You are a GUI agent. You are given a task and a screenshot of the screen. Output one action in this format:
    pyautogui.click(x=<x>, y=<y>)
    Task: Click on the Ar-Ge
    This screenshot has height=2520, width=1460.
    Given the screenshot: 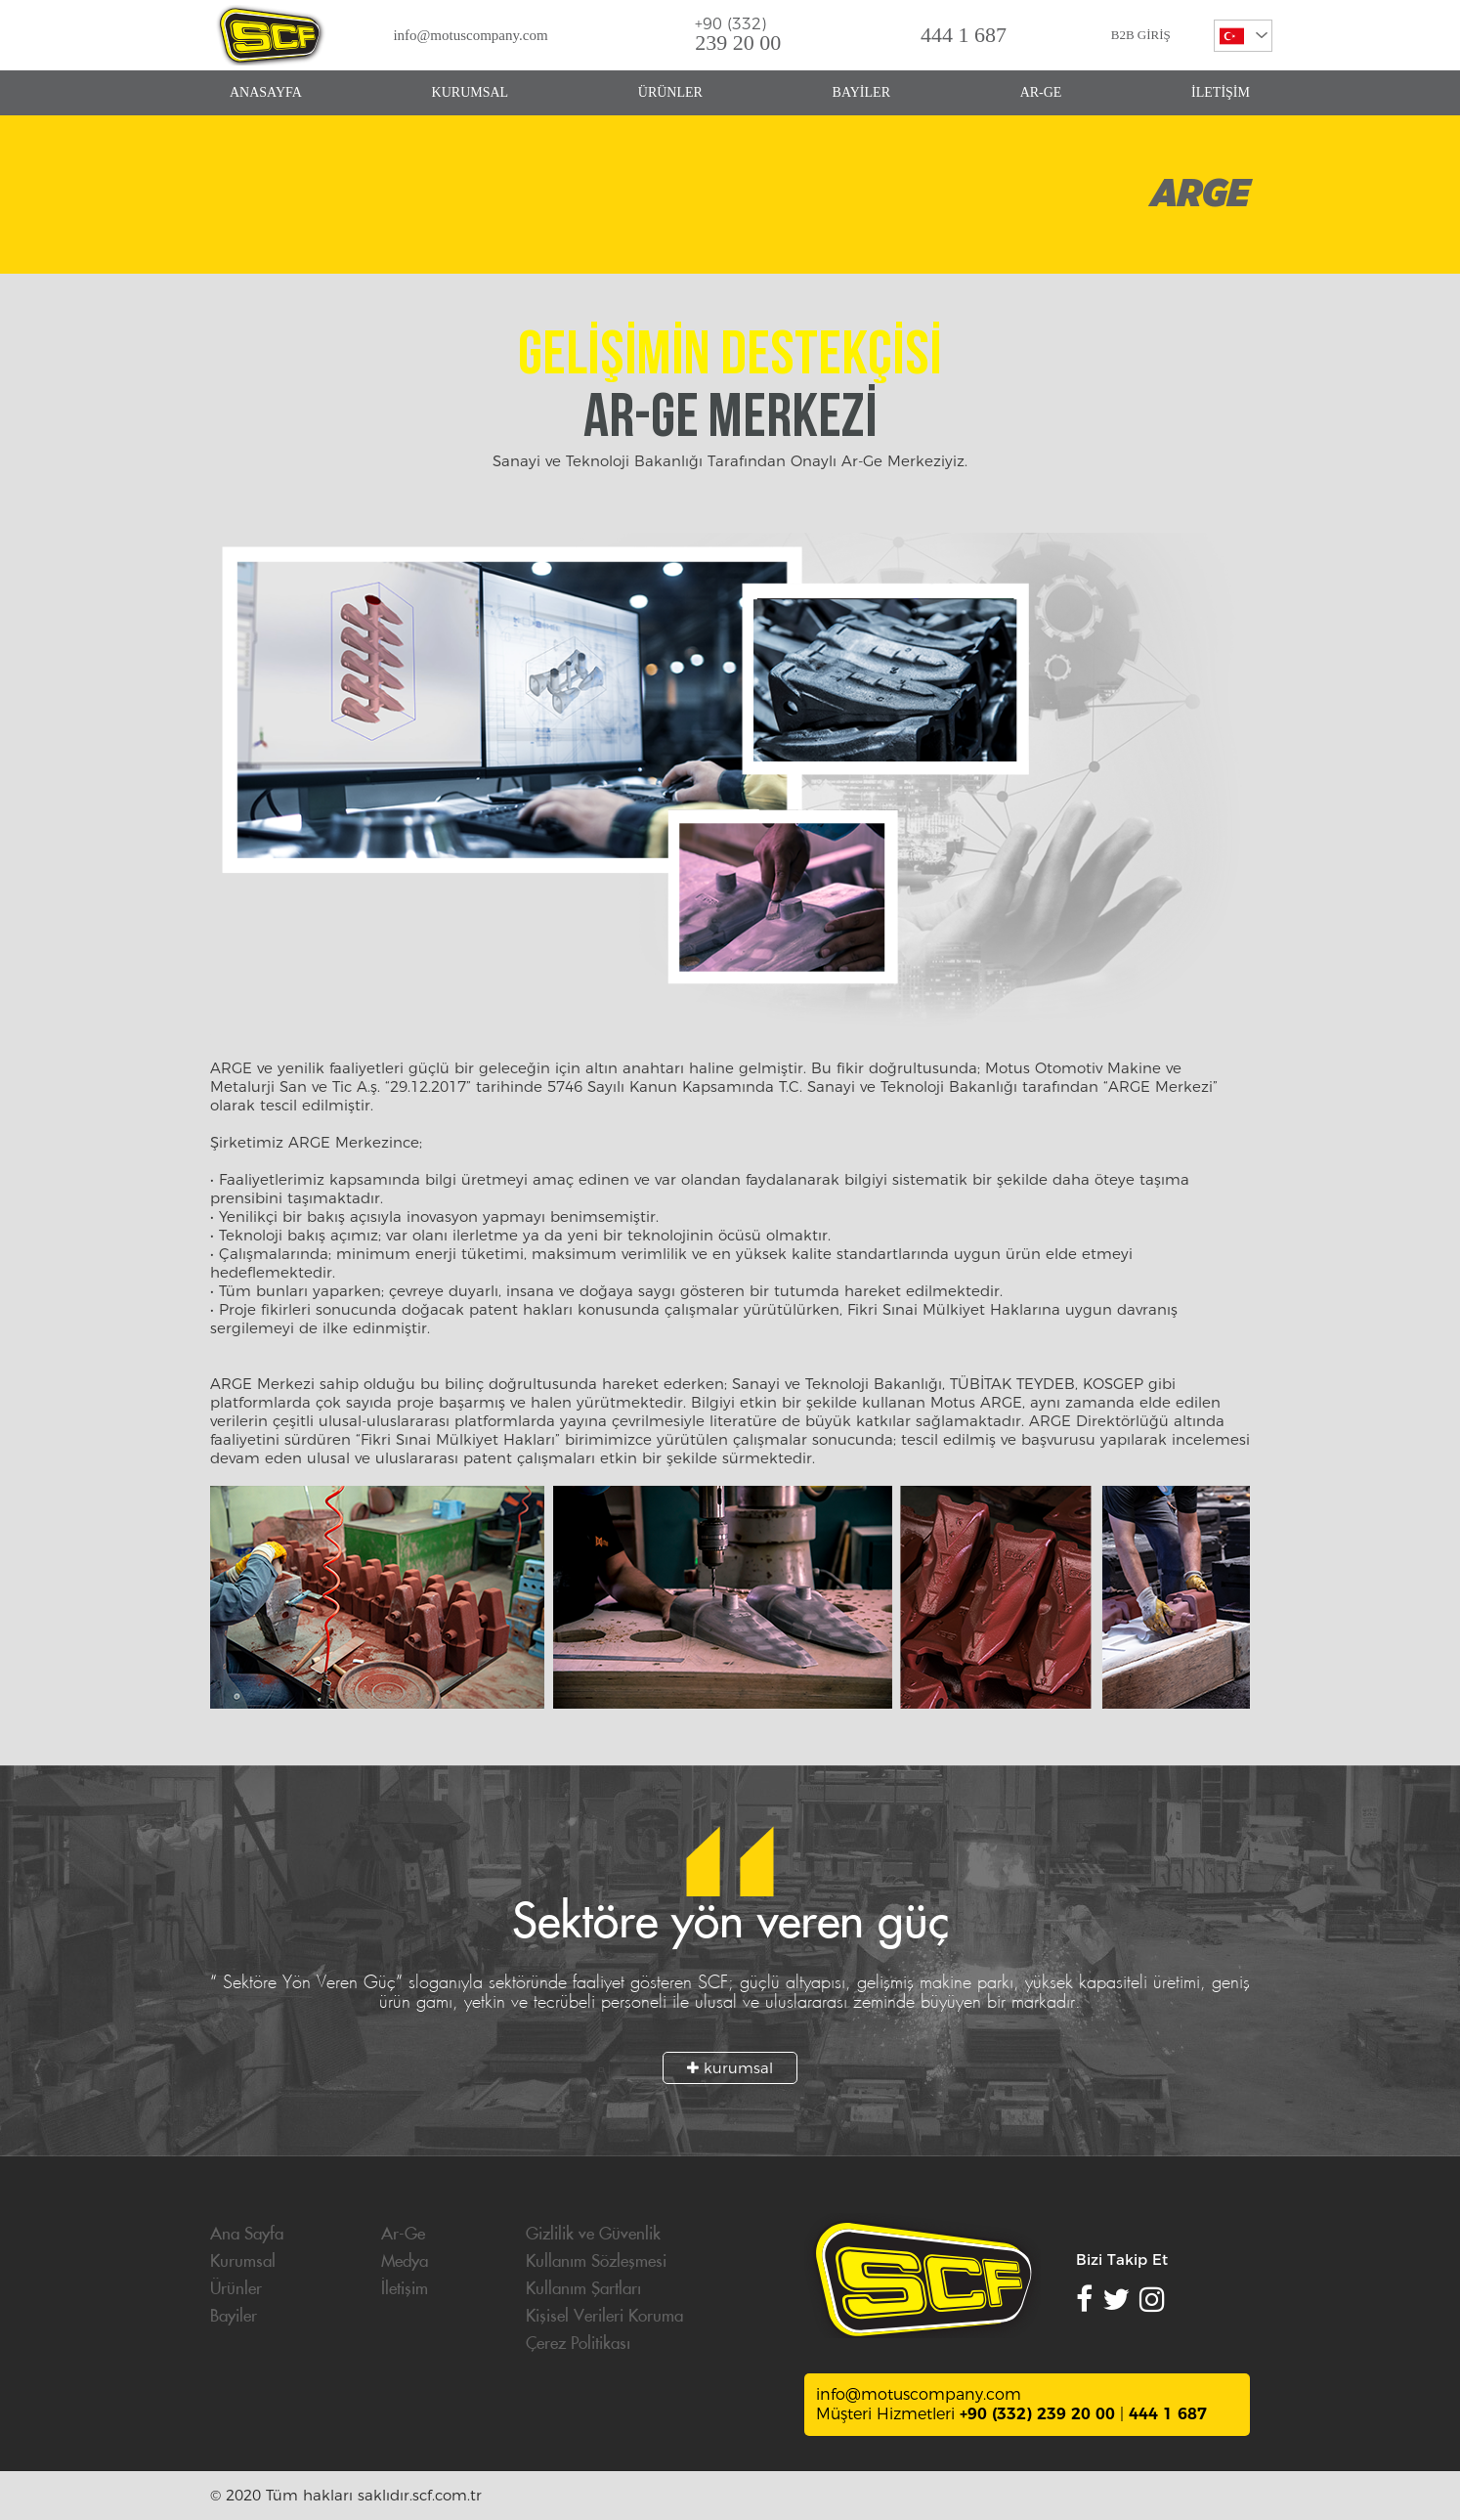 What is the action you would take?
    pyautogui.click(x=403, y=2234)
    